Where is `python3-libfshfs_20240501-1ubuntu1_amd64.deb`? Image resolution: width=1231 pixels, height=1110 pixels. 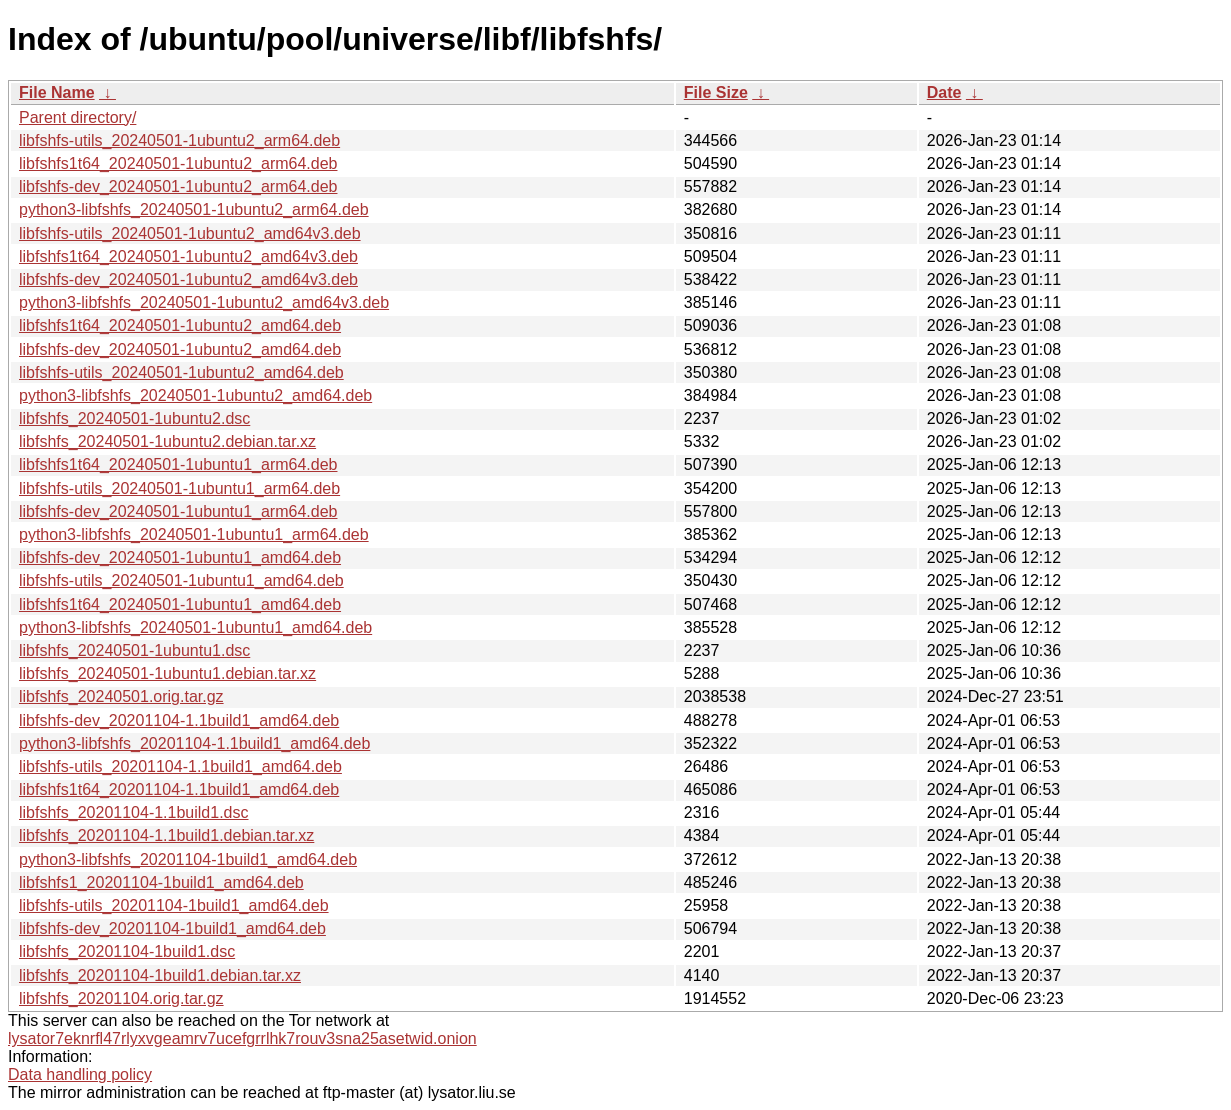
python3-libfshfs_20240501-1ubuntu1_amd64.deb is located at coordinates (195, 627).